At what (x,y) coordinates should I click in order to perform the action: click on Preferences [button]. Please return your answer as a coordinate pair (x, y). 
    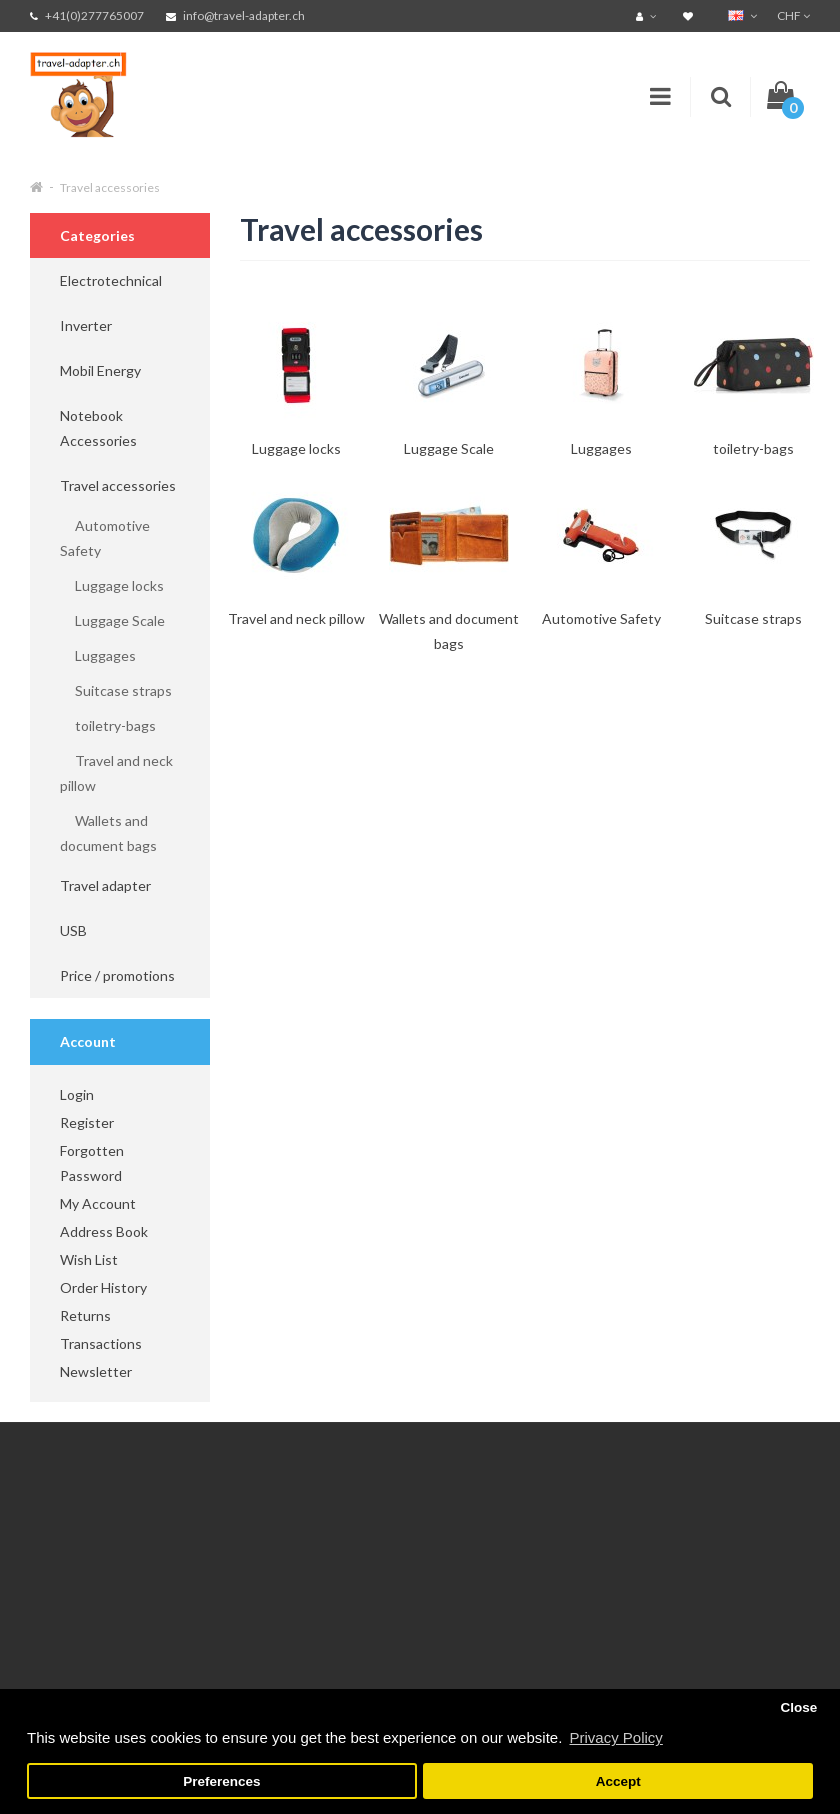
    Looking at the image, I should click on (221, 1781).